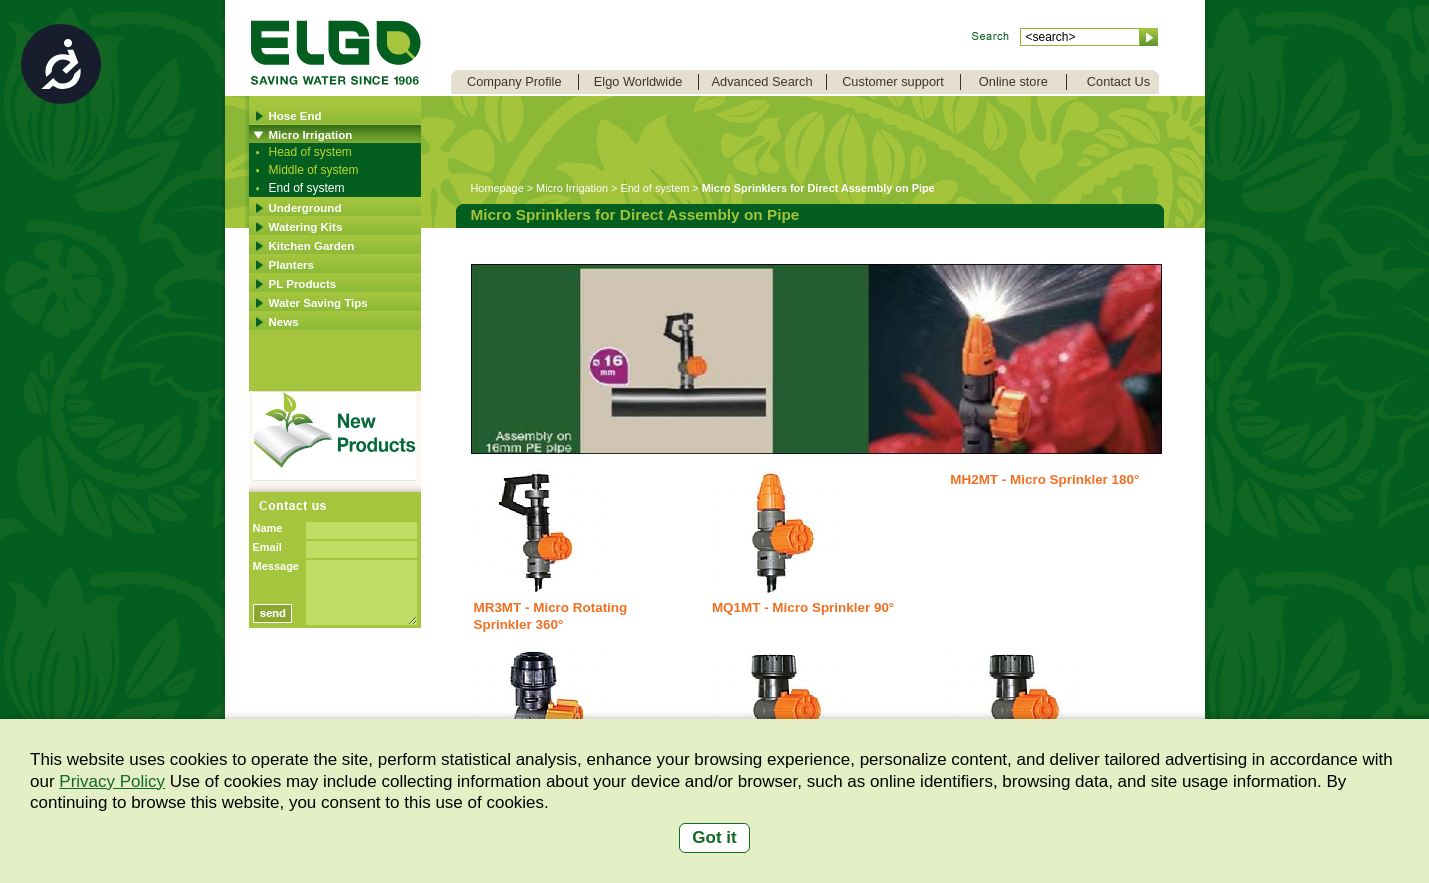 The width and height of the screenshot is (1429, 883). What do you see at coordinates (714, 837) in the screenshot?
I see `Got it` at bounding box center [714, 837].